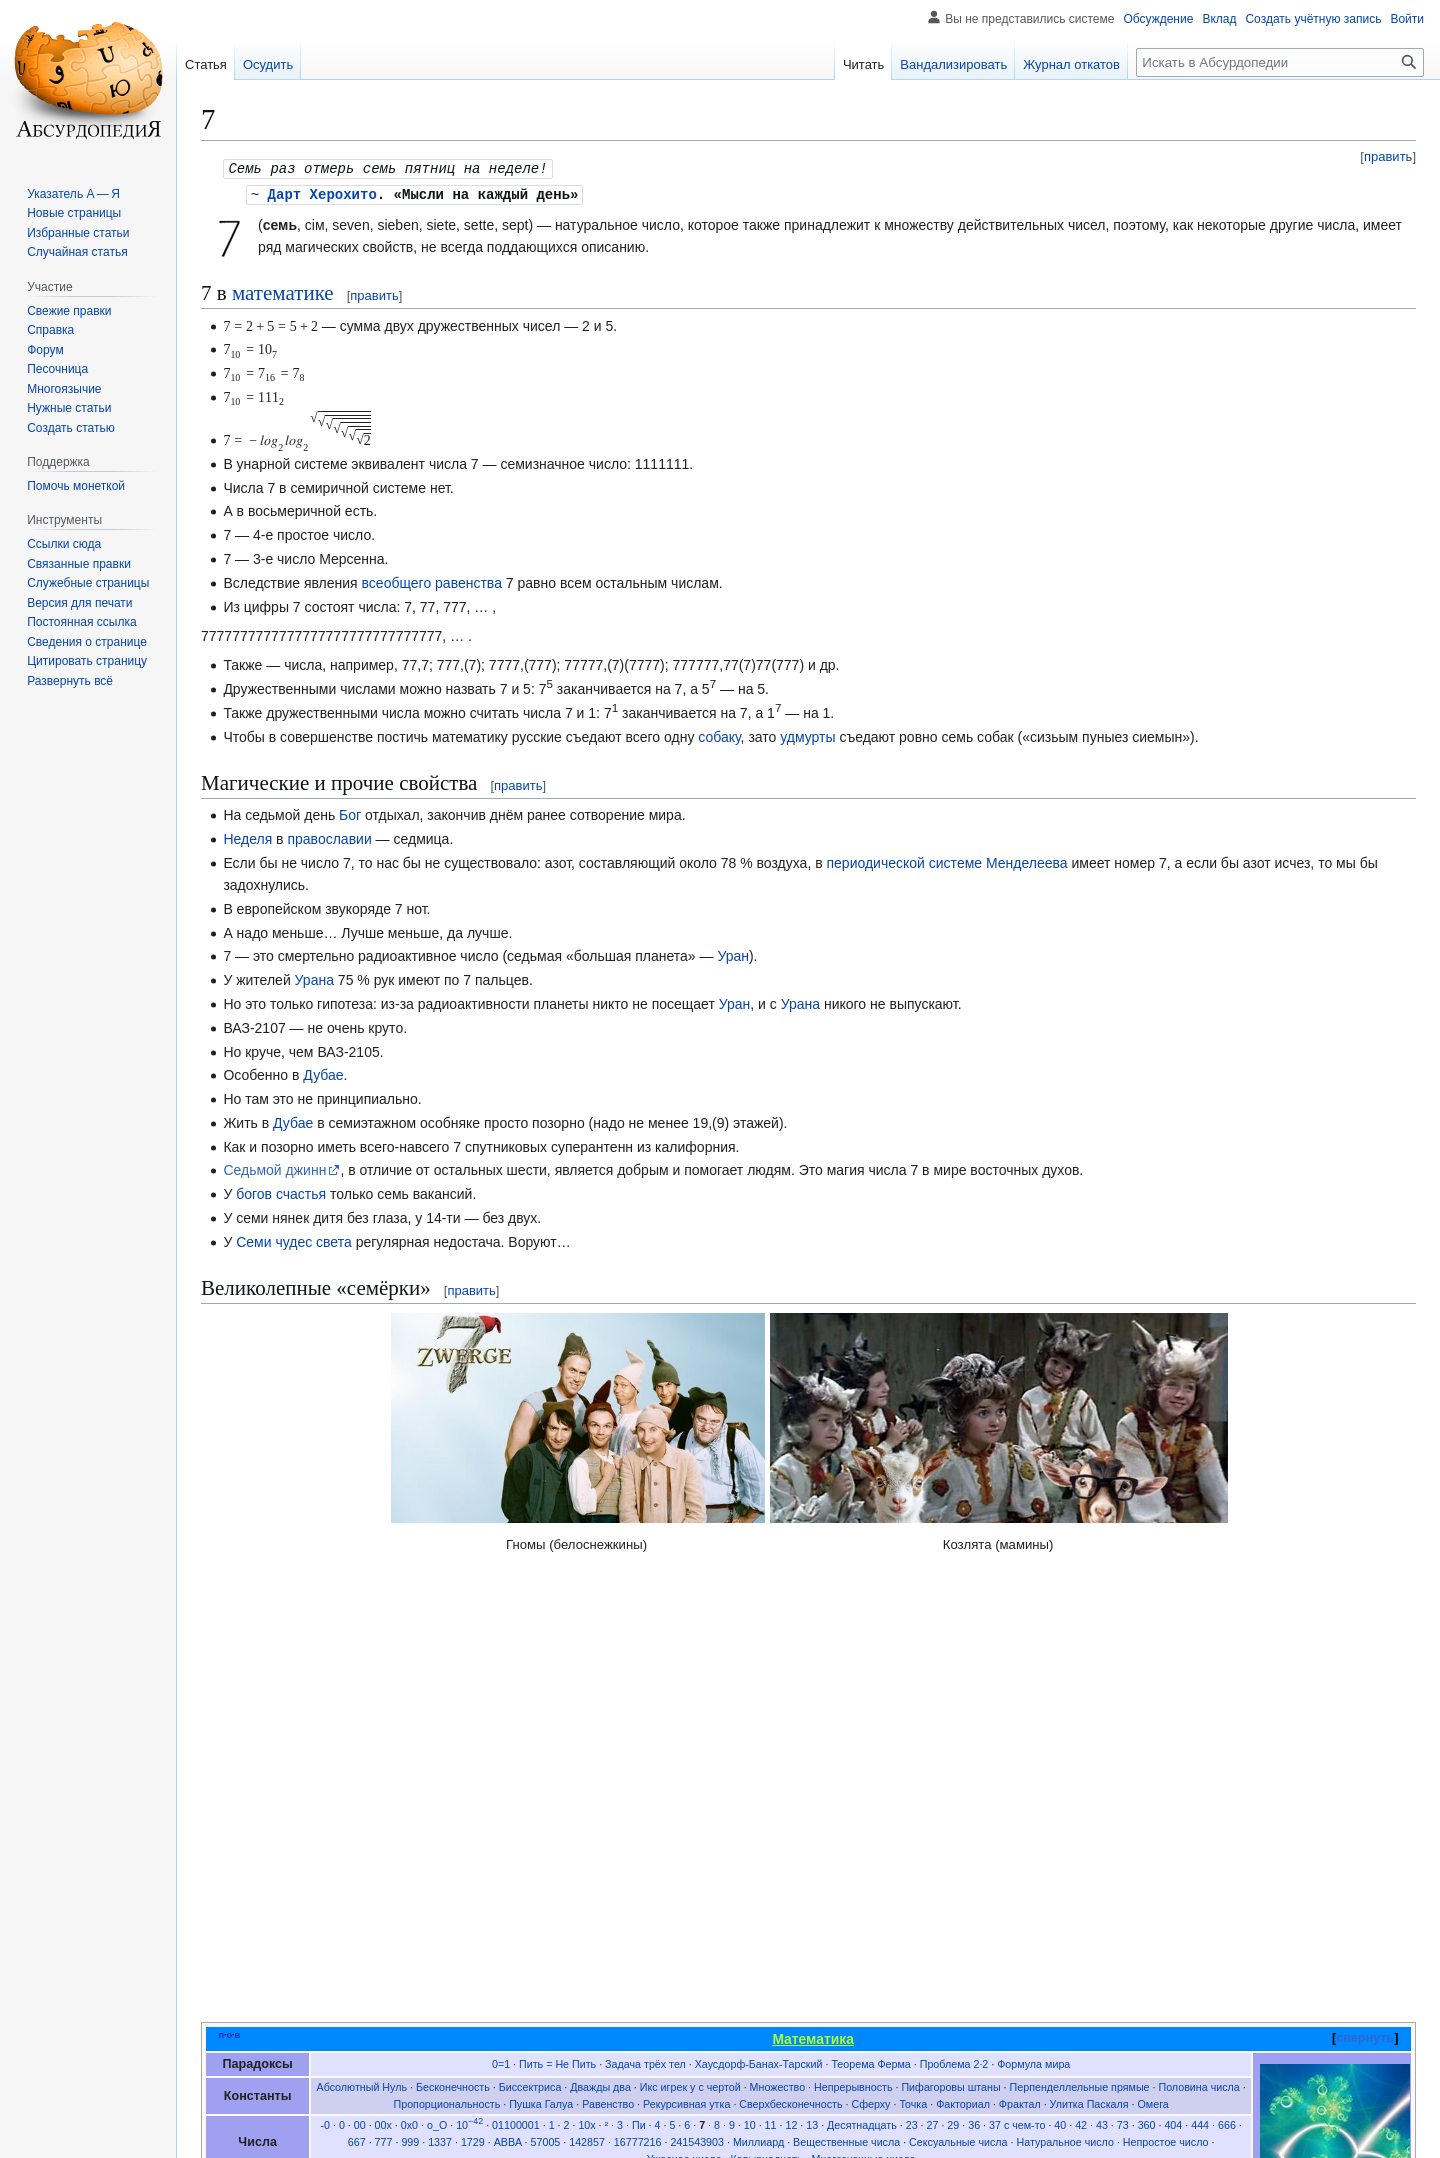 The image size is (1440, 2158). What do you see at coordinates (958, 1786) in the screenshot?
I see `Сексуальные числа` at bounding box center [958, 1786].